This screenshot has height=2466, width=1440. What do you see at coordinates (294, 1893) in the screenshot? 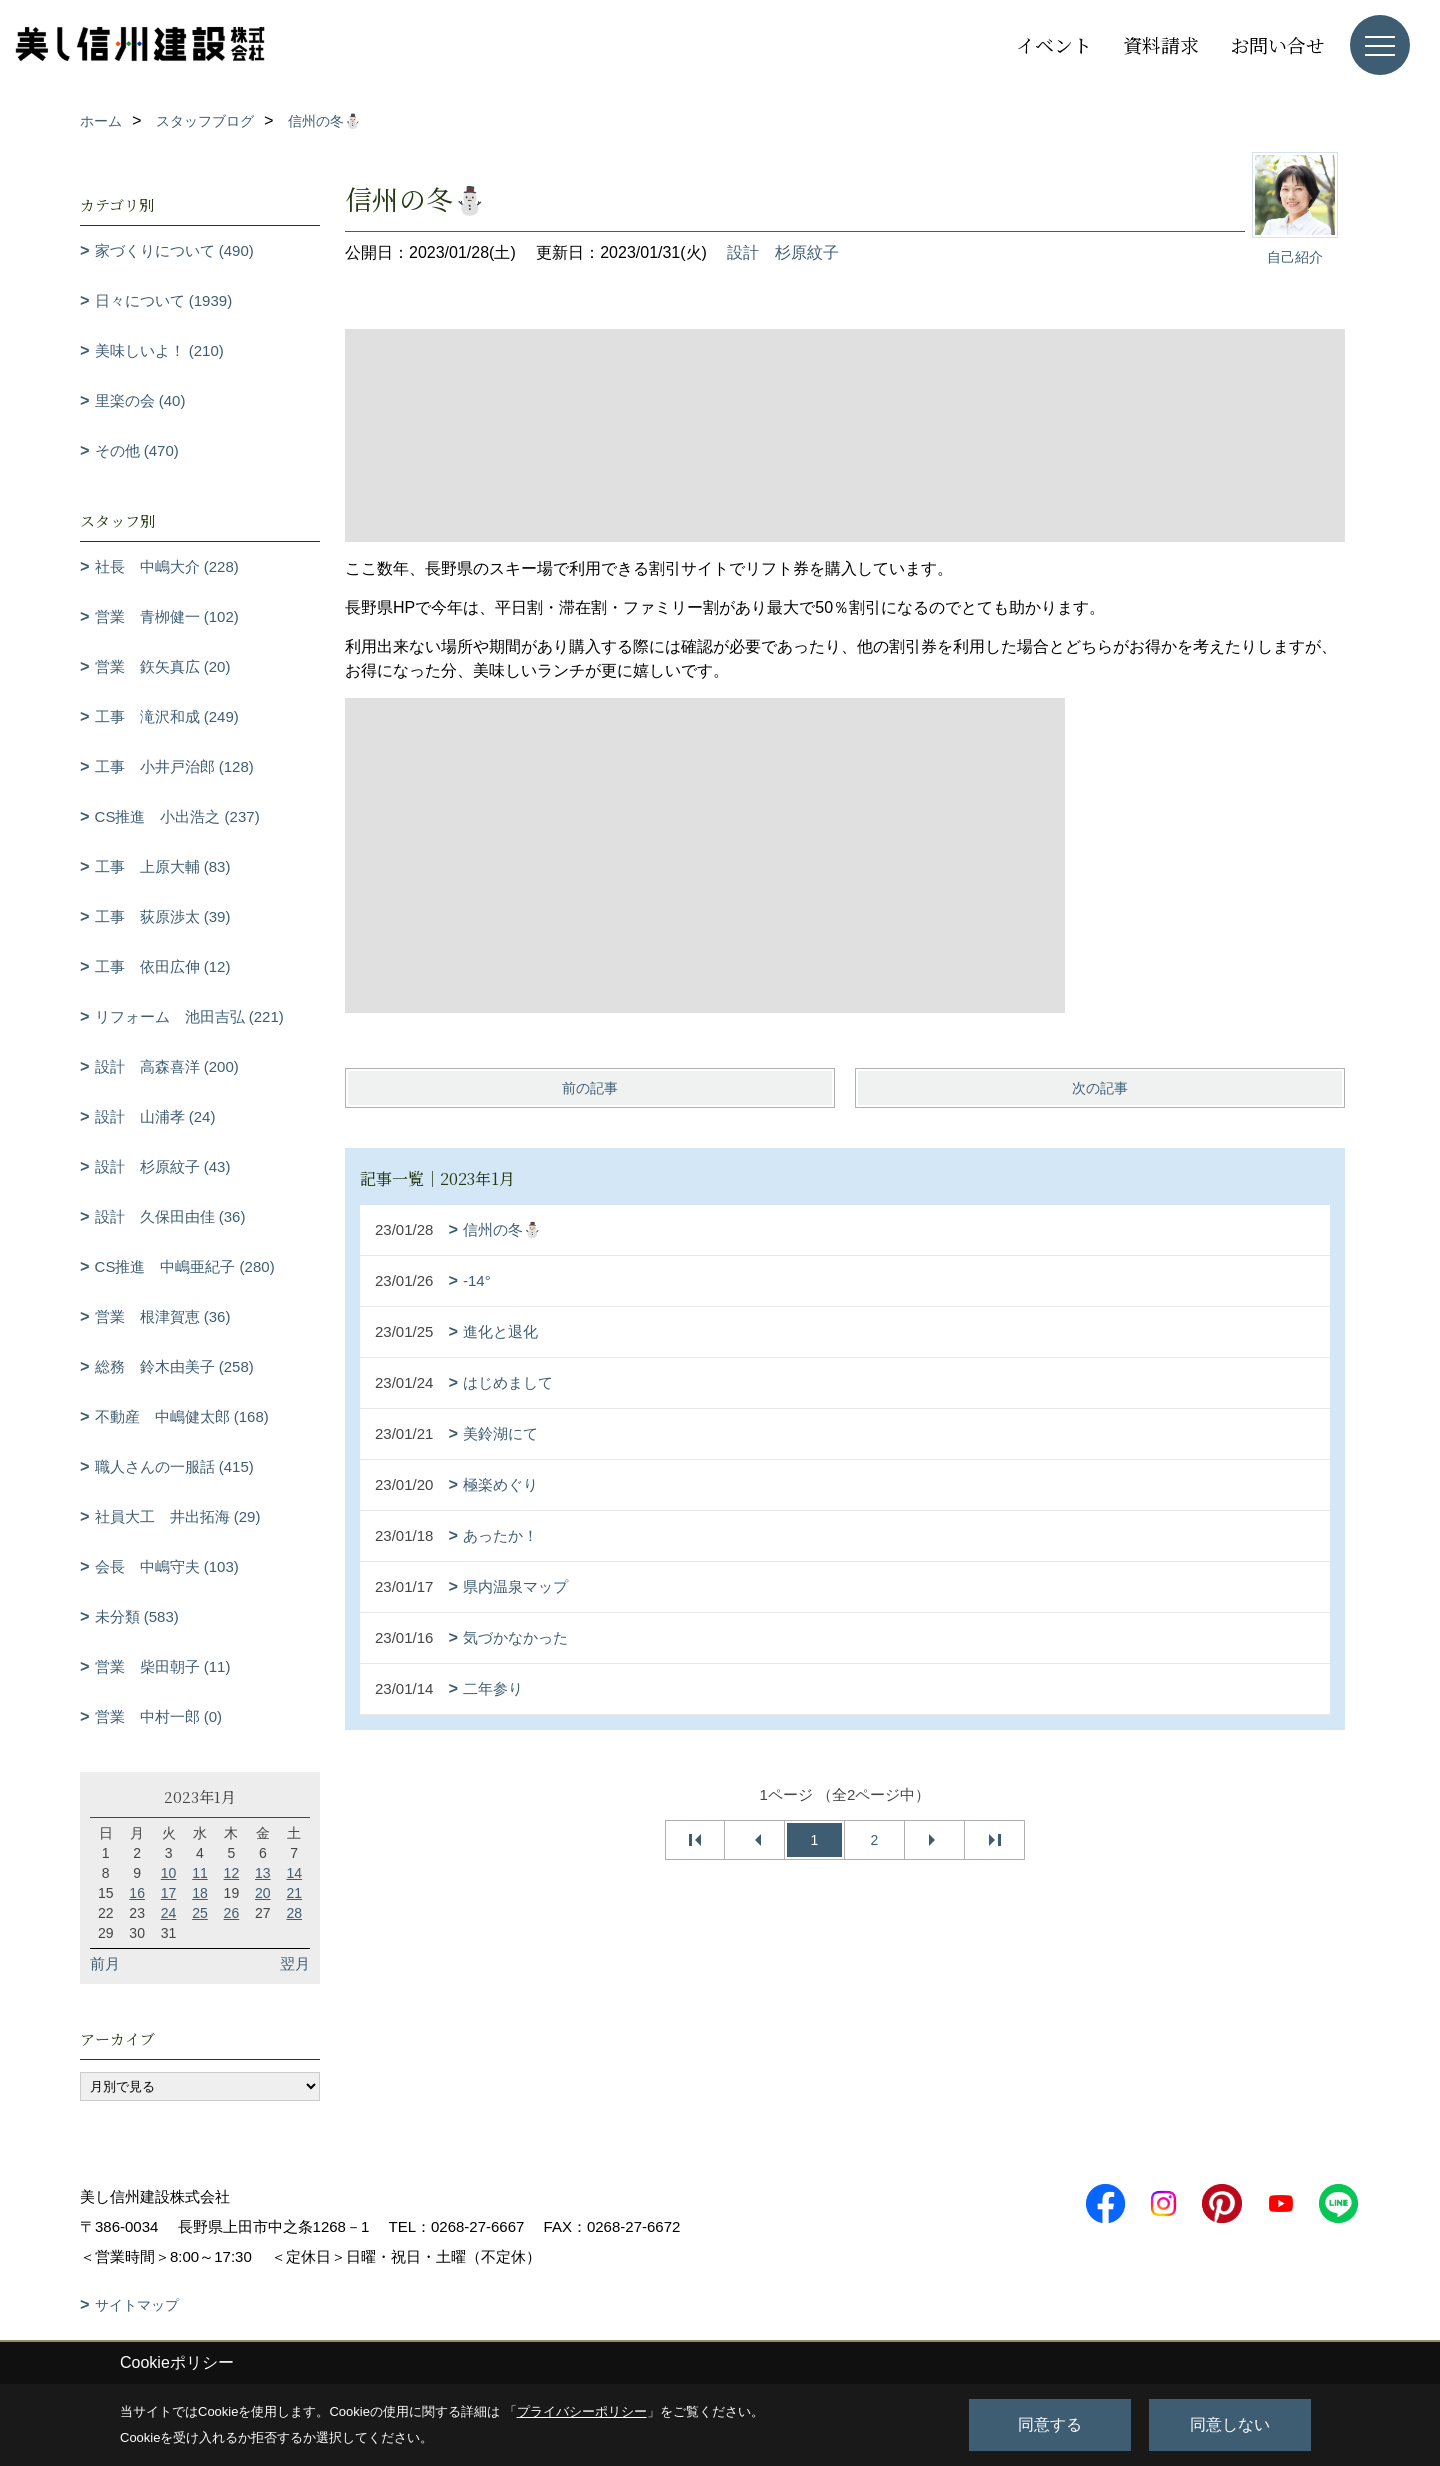
I see `21` at bounding box center [294, 1893].